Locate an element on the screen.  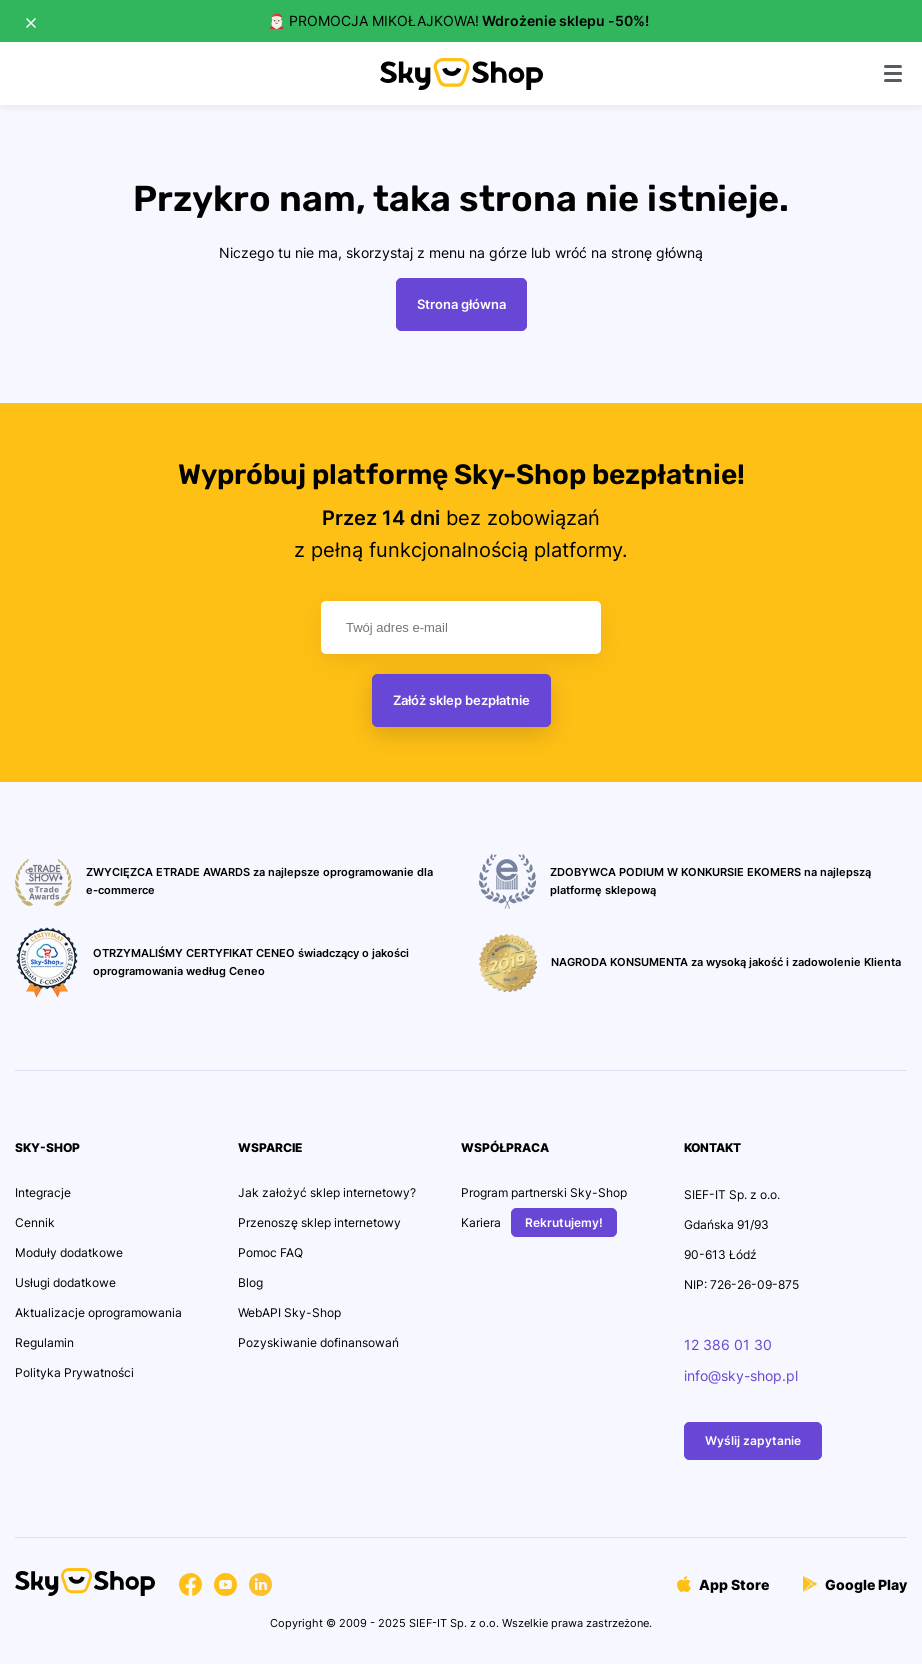
Regulamin is located at coordinates (44, 1342).